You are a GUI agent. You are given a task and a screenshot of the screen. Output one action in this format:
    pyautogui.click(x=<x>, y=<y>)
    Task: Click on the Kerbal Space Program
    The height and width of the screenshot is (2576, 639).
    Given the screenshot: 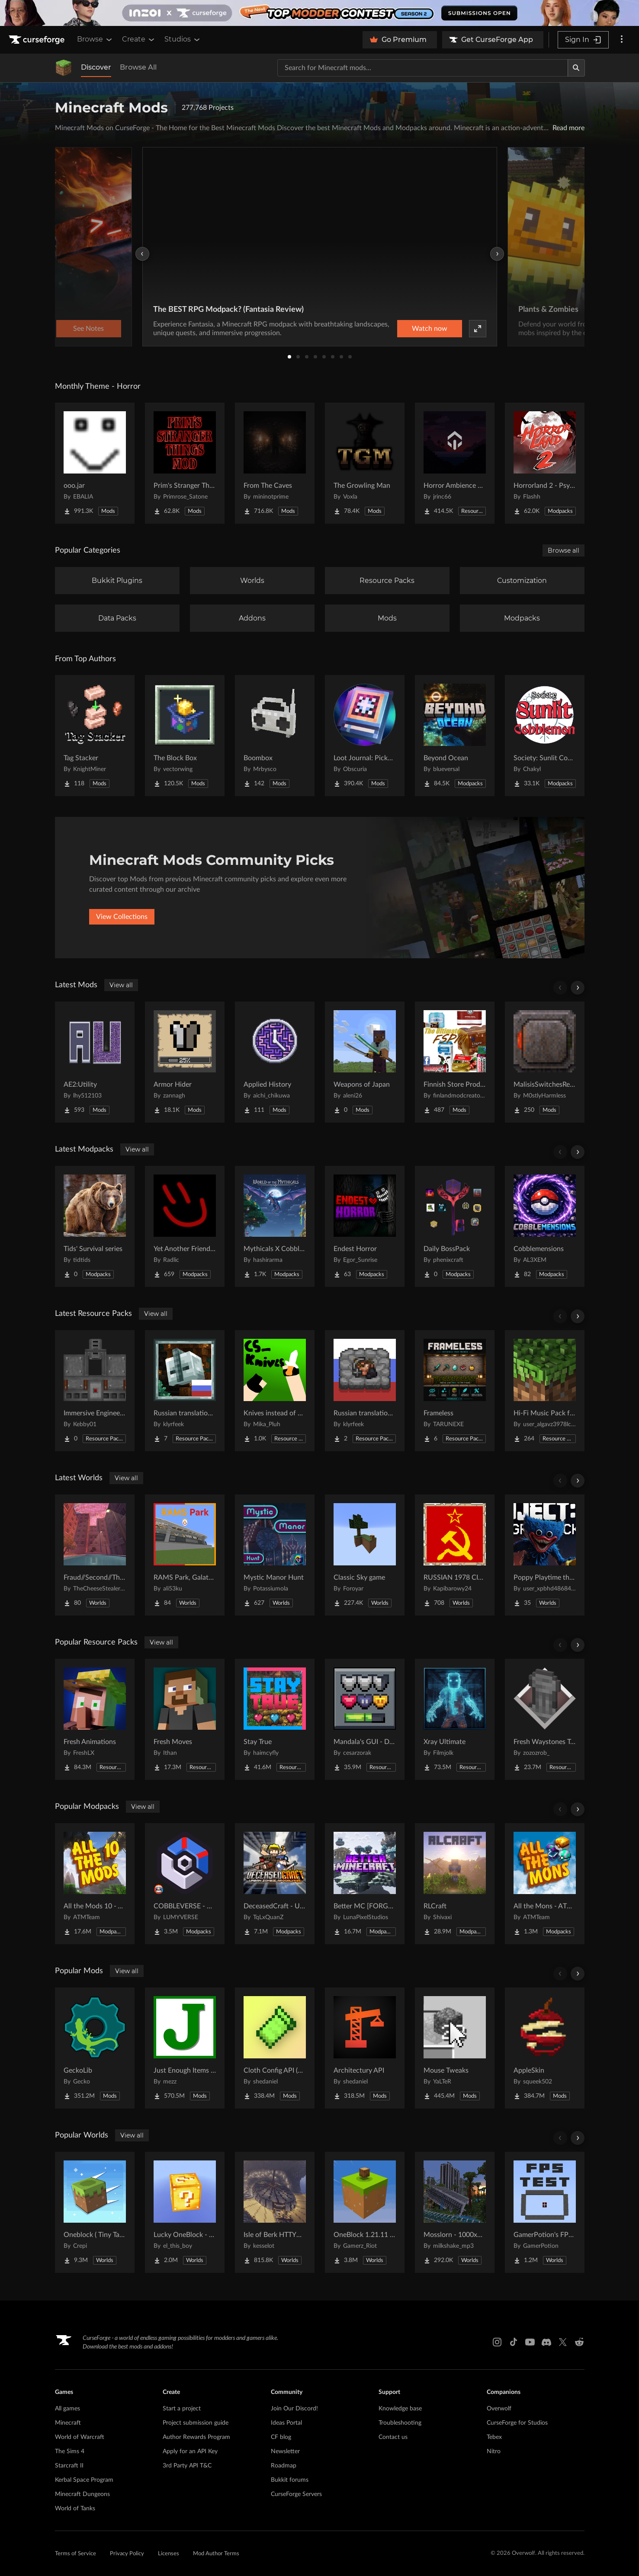 What is the action you would take?
    pyautogui.click(x=84, y=2480)
    